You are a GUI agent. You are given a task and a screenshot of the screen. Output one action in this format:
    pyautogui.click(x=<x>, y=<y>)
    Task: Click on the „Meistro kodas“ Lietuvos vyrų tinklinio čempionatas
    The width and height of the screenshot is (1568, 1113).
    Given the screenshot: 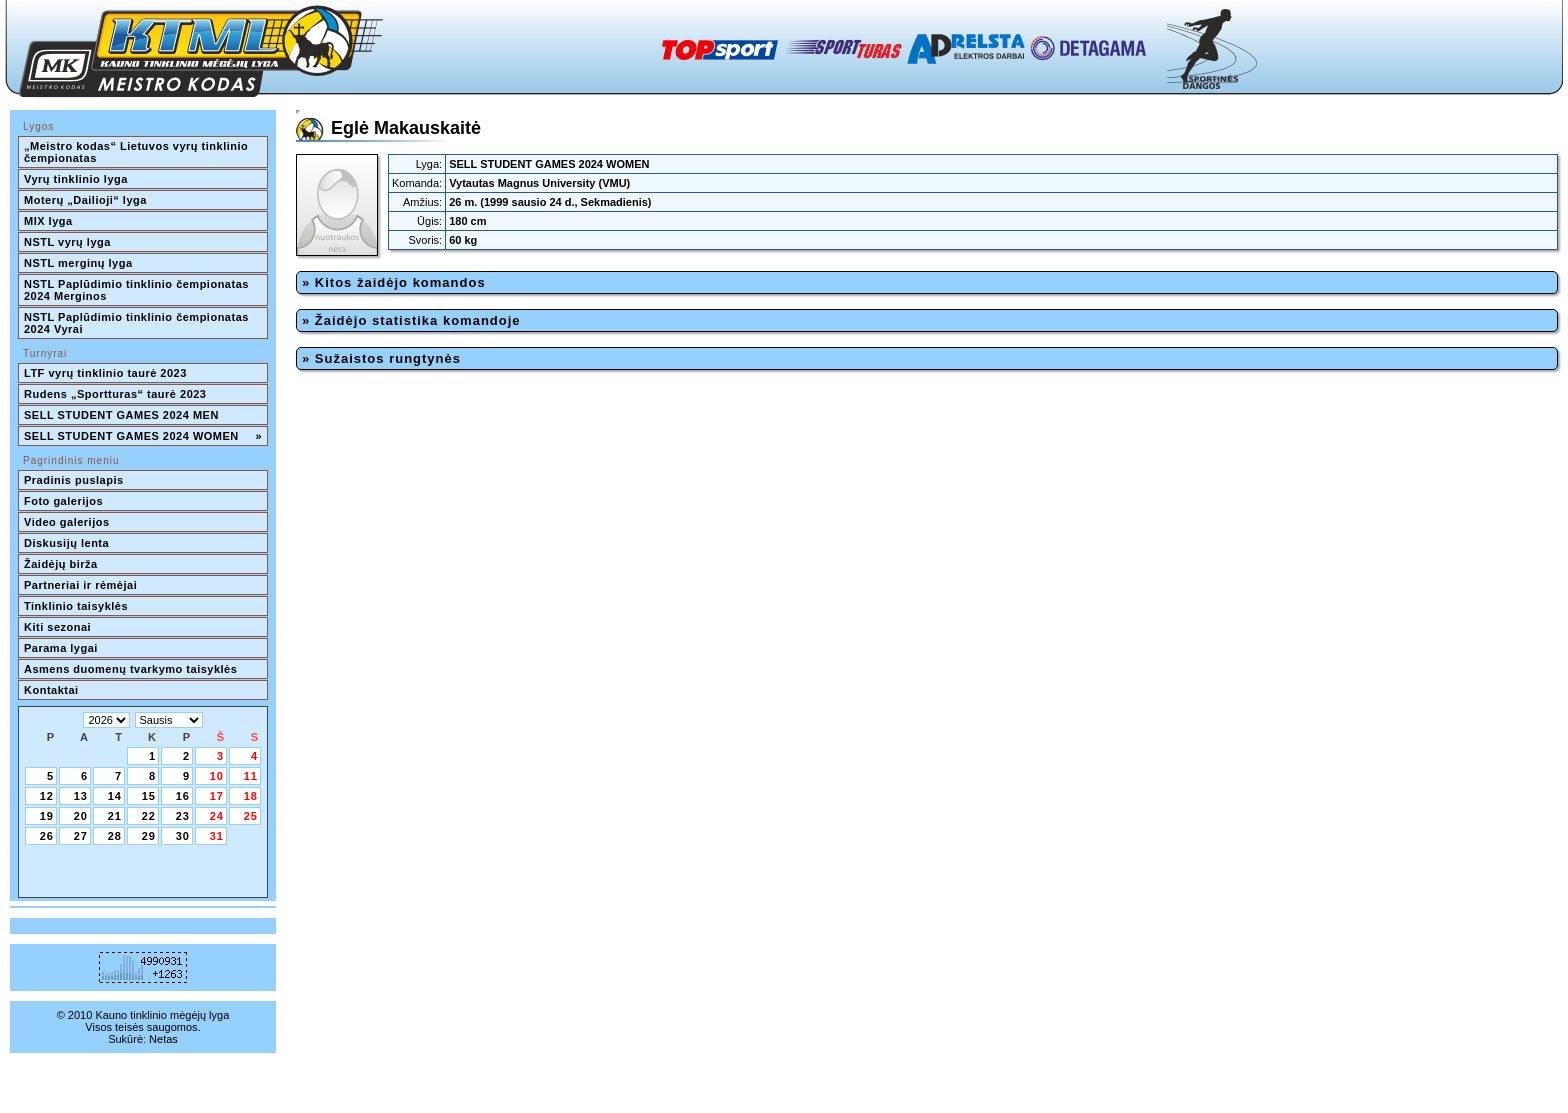 What is the action you would take?
    pyautogui.click(x=138, y=152)
    